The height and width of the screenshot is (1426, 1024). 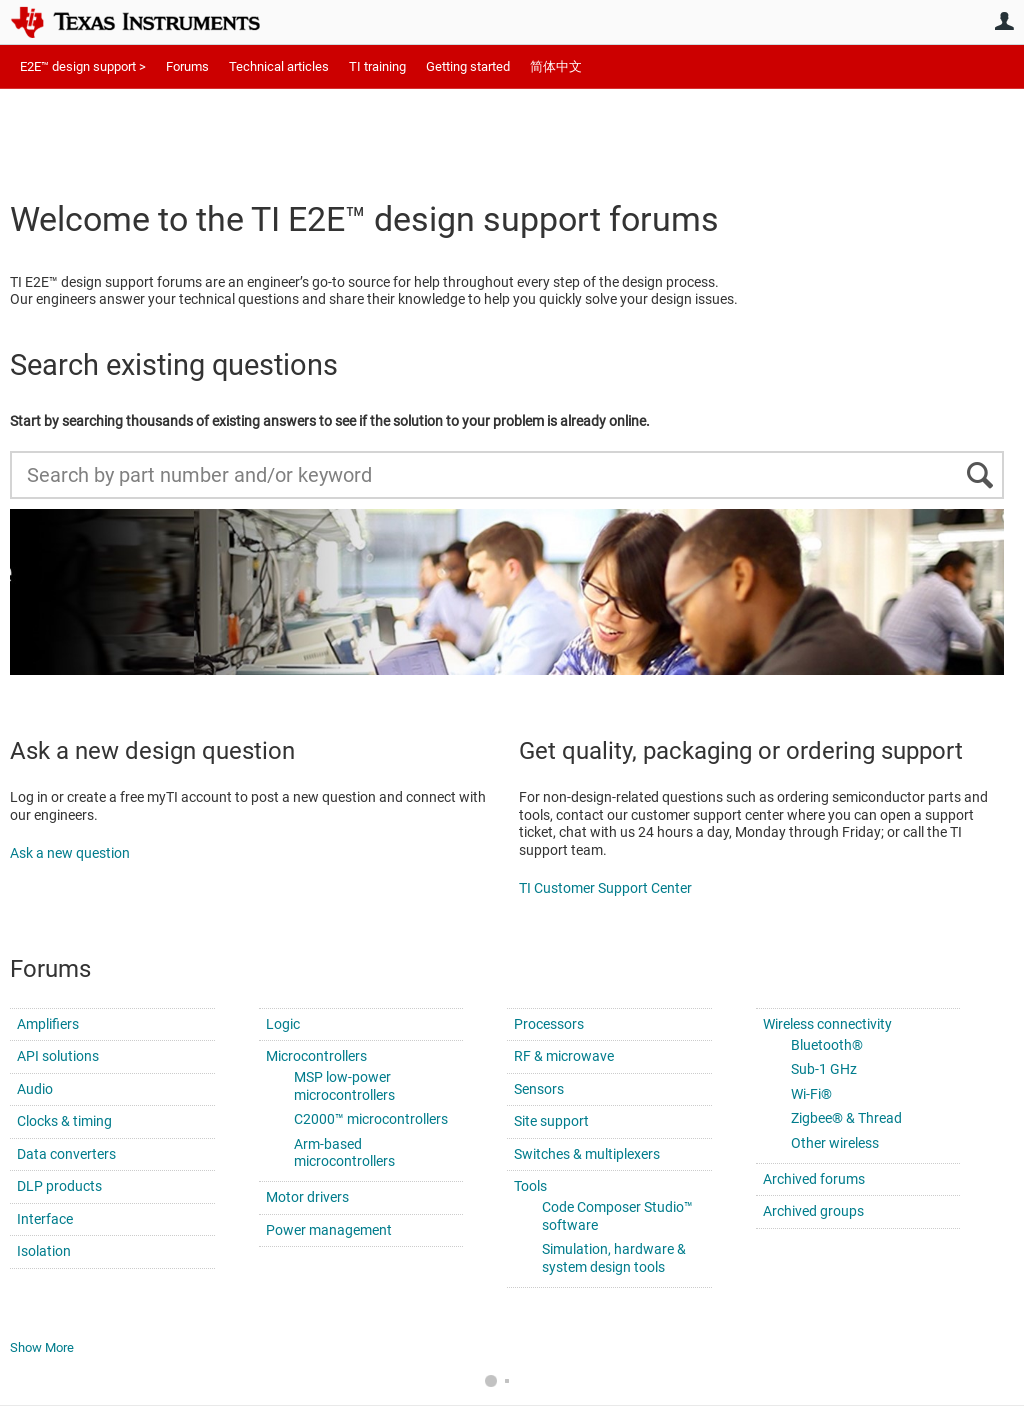 I want to click on Show More, so click(x=42, y=1347).